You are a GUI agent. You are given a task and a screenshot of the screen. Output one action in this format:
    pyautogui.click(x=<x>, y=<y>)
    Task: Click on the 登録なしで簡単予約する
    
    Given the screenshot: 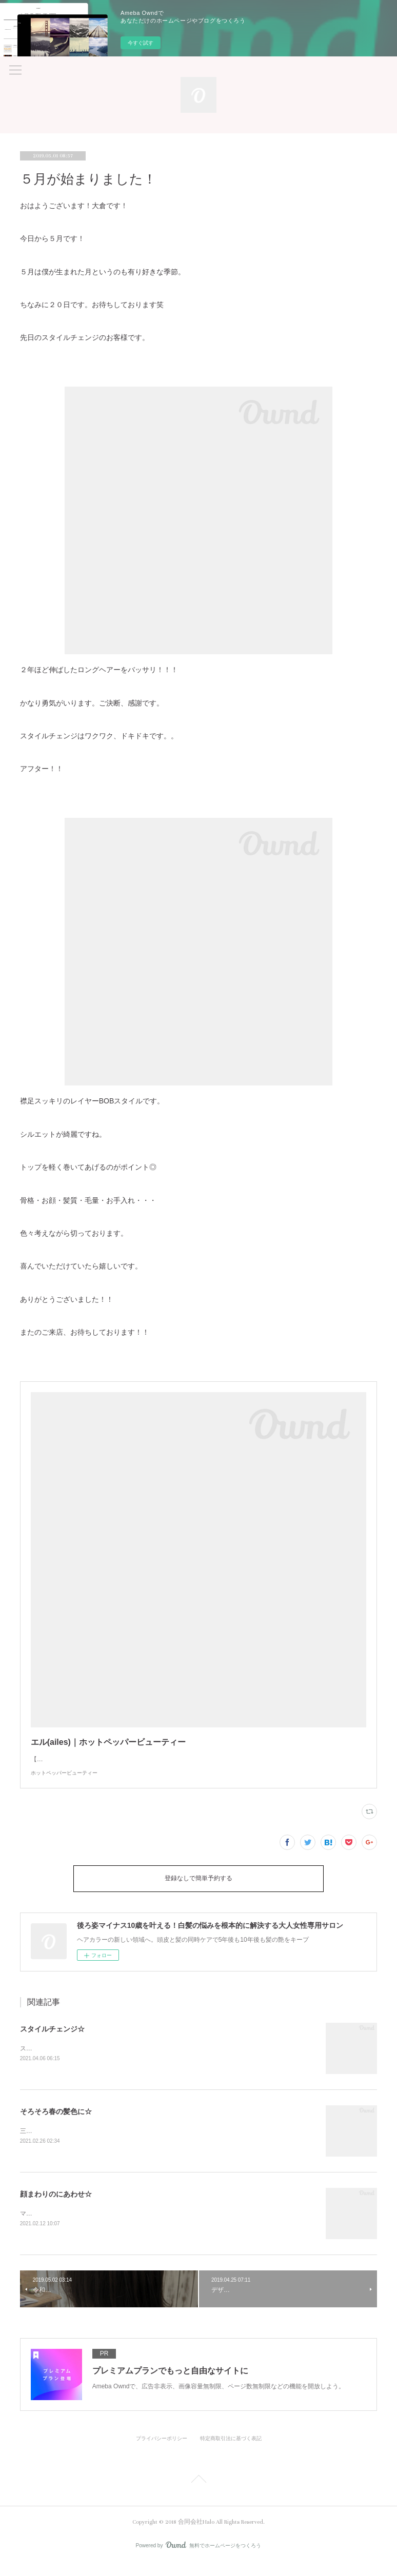 What is the action you would take?
    pyautogui.click(x=198, y=1888)
    